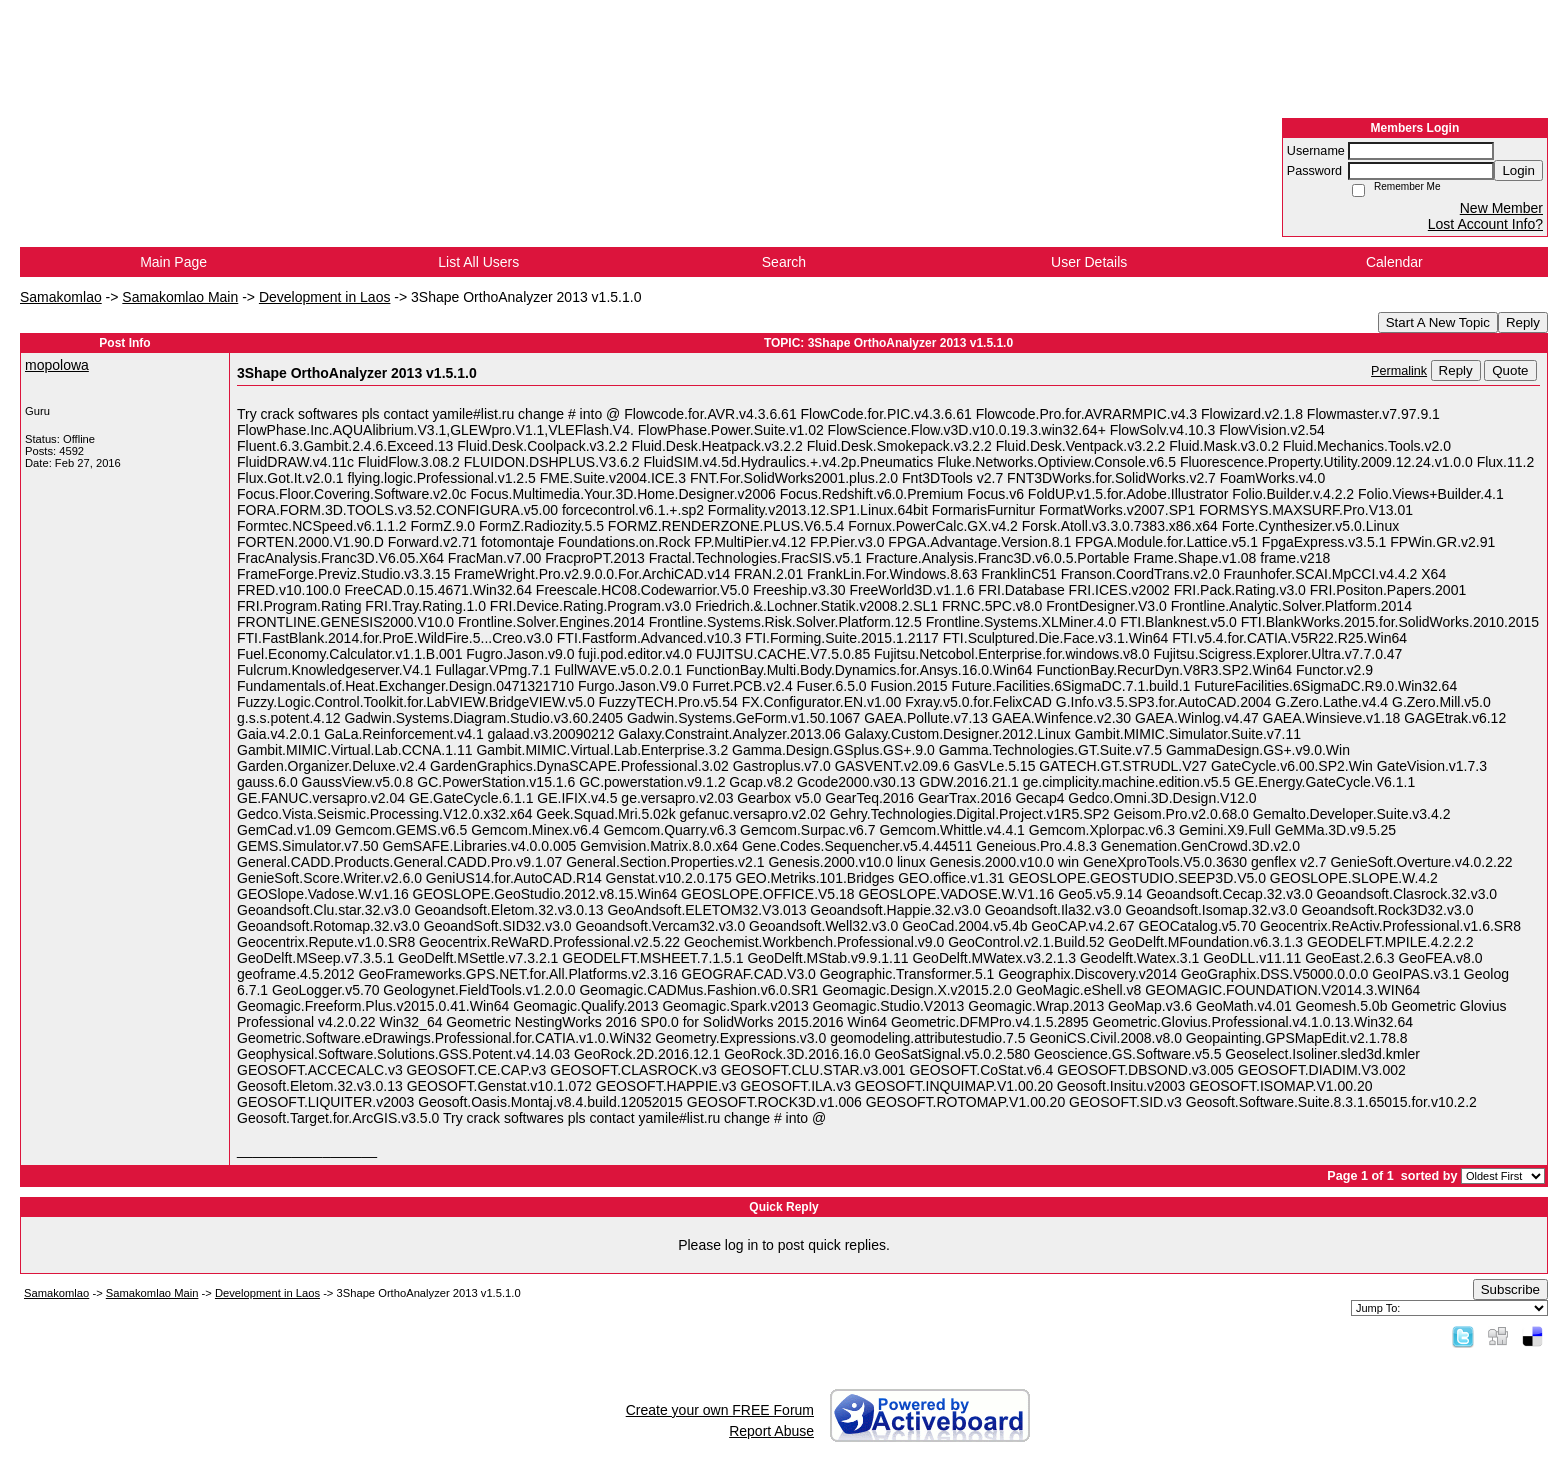  What do you see at coordinates (1510, 370) in the screenshot?
I see `Quote` at bounding box center [1510, 370].